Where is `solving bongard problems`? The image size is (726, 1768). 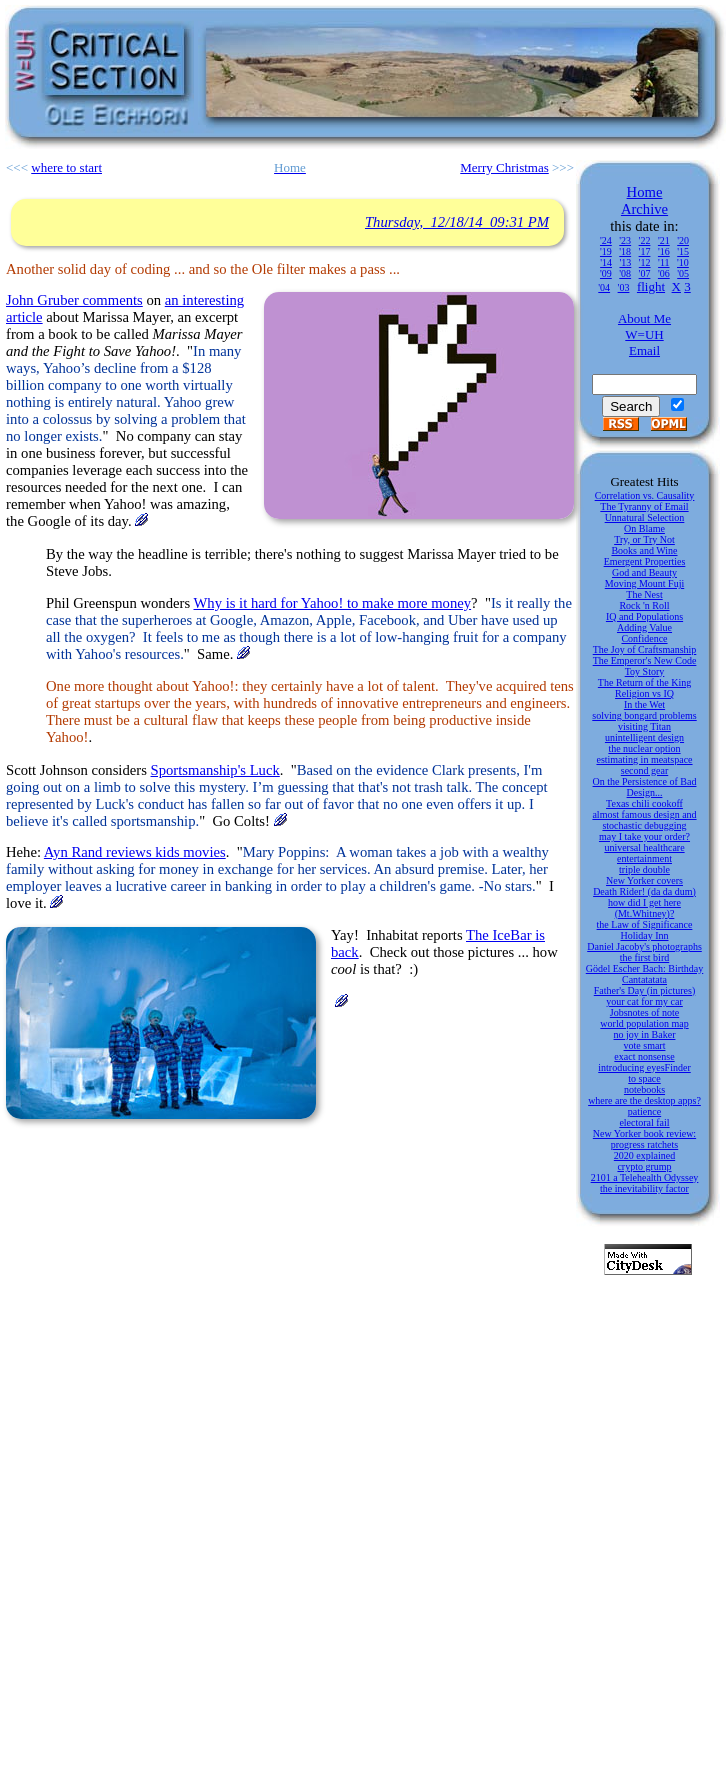 solving bongard problems is located at coordinates (644, 715).